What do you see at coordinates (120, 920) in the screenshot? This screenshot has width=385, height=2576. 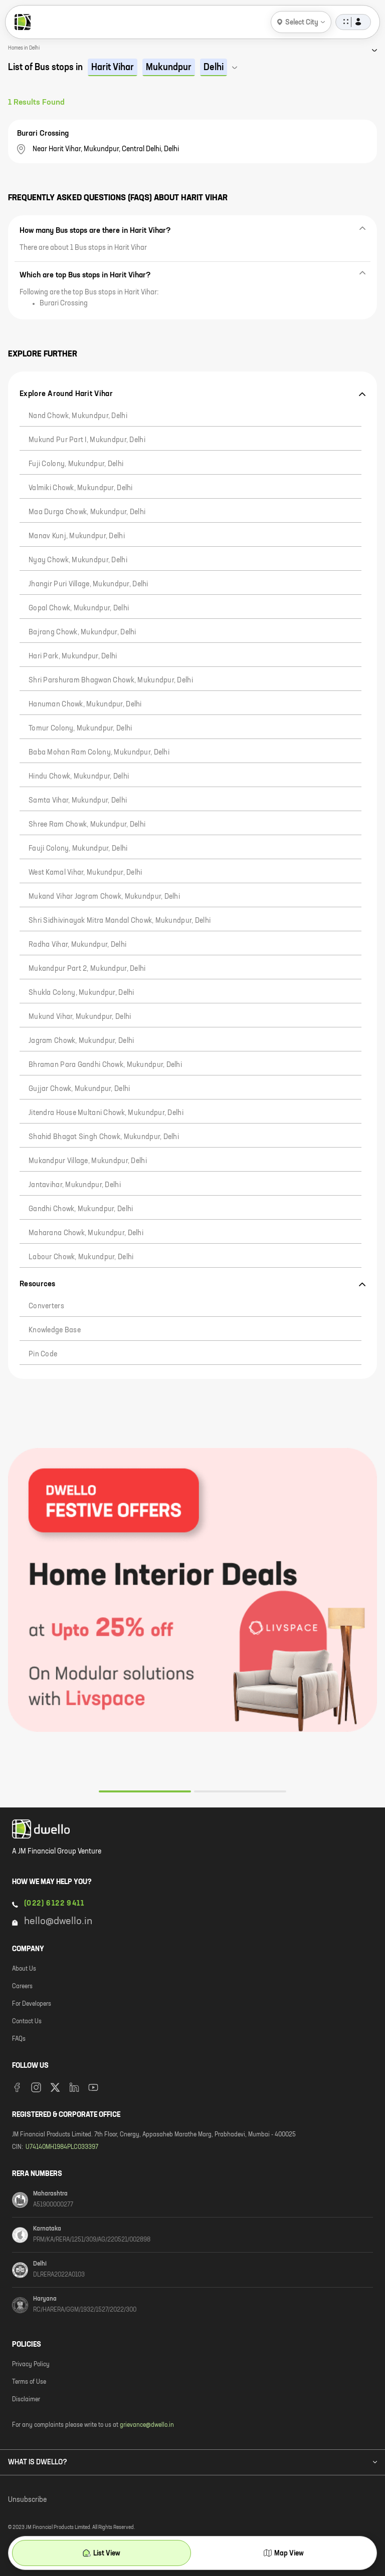 I see `Shri Sidhivinayak Mitra Mandal Chowk, Mukundpur, Delhi` at bounding box center [120, 920].